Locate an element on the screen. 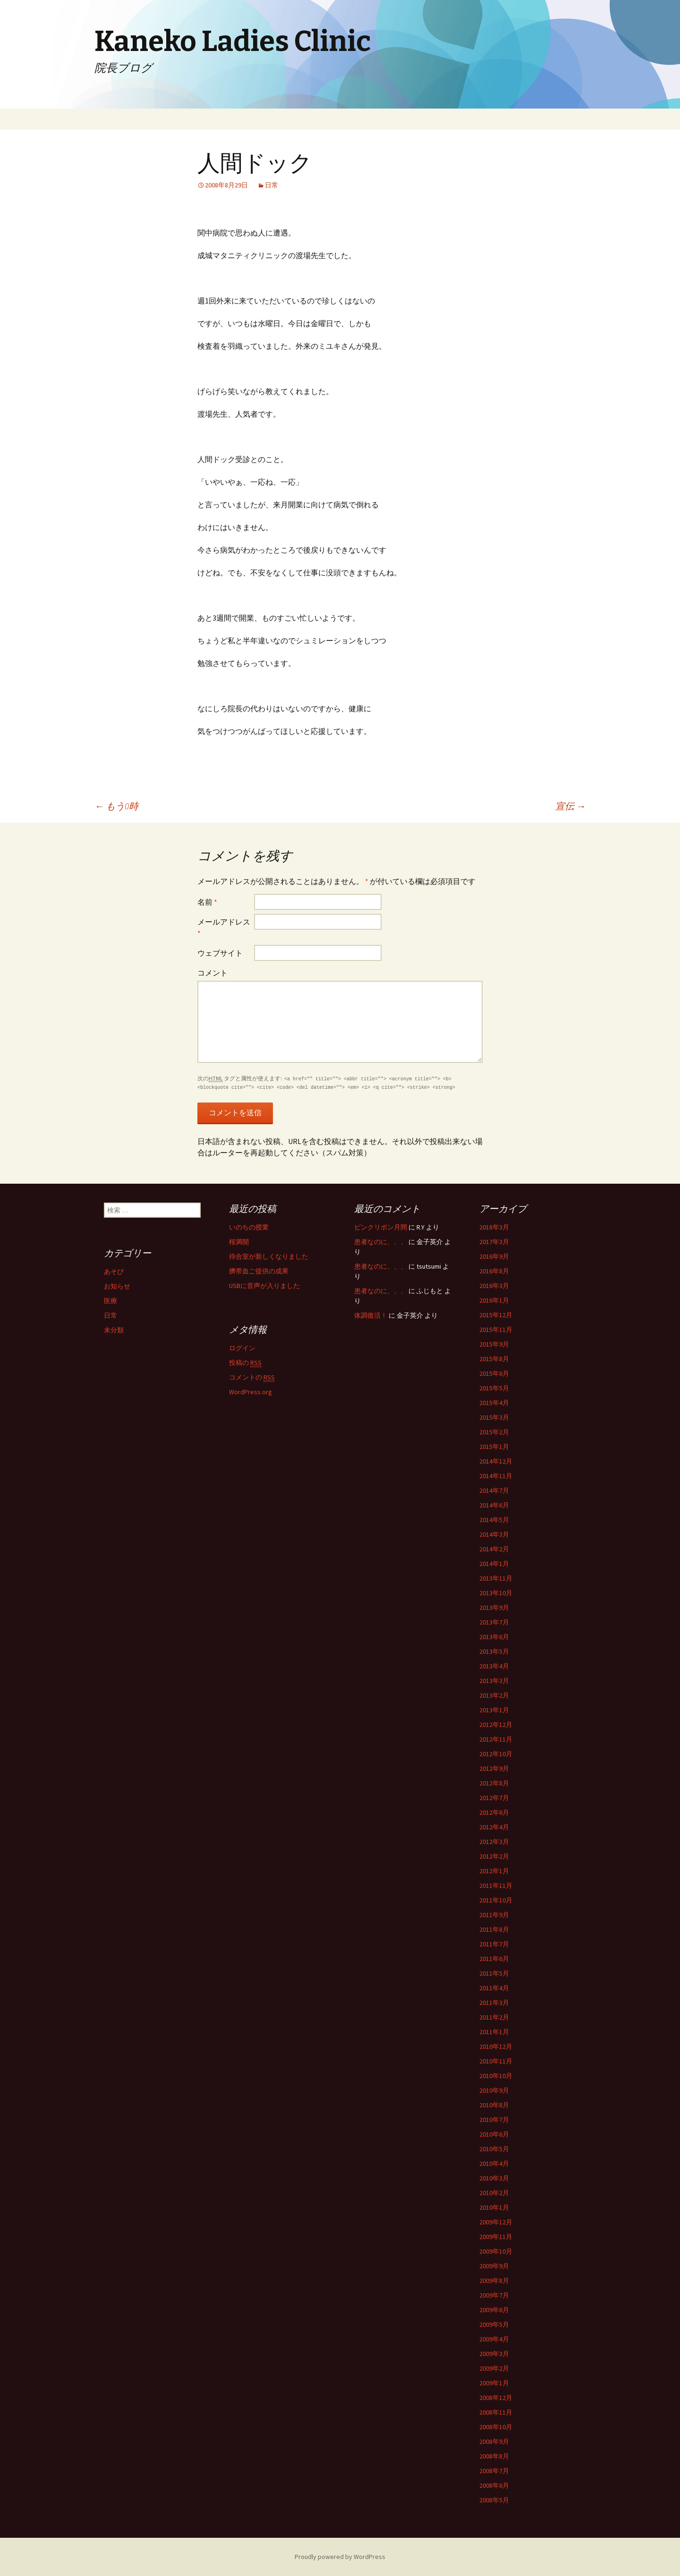 The height and width of the screenshot is (2576, 680). 2011年7月 is located at coordinates (494, 1944).